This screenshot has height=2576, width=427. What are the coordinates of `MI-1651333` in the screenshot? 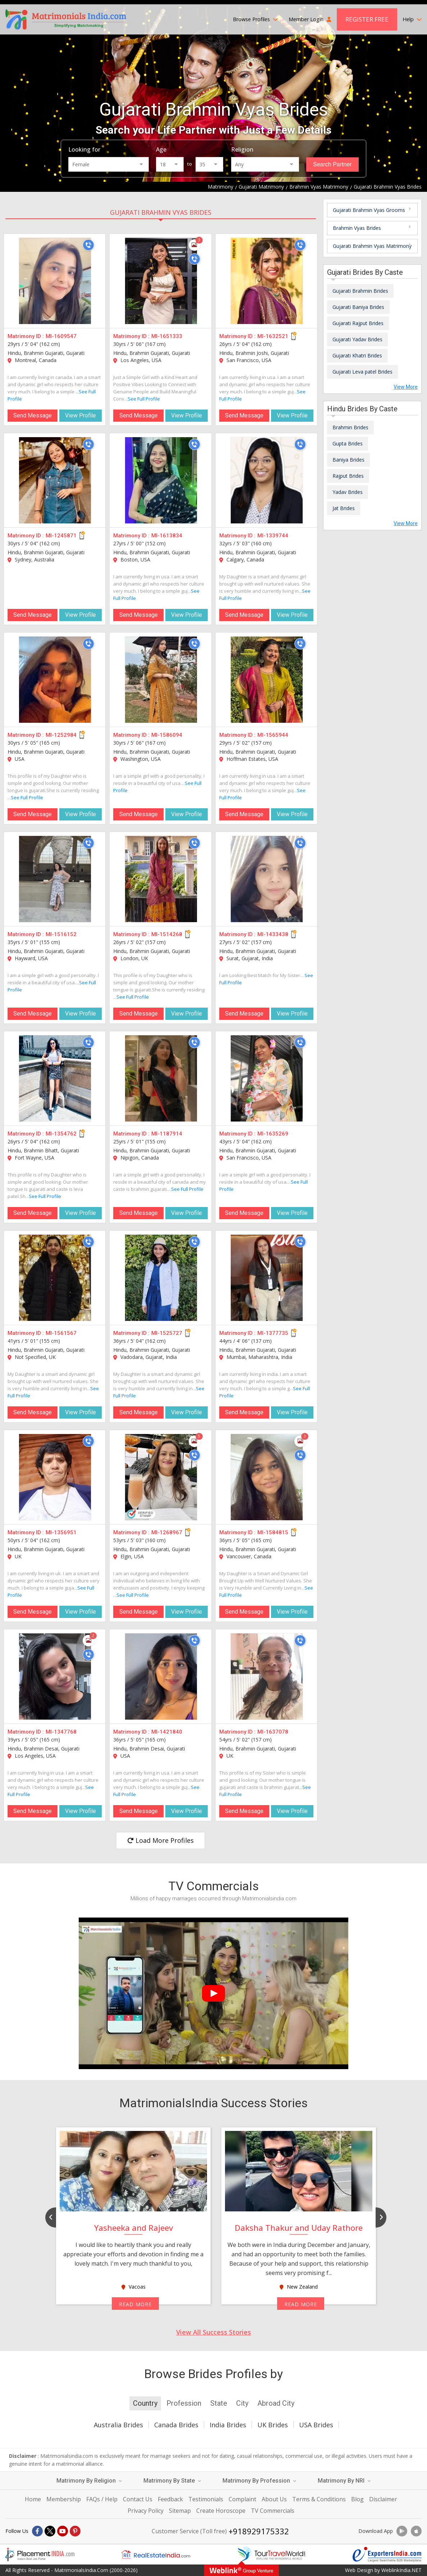 It's located at (166, 336).